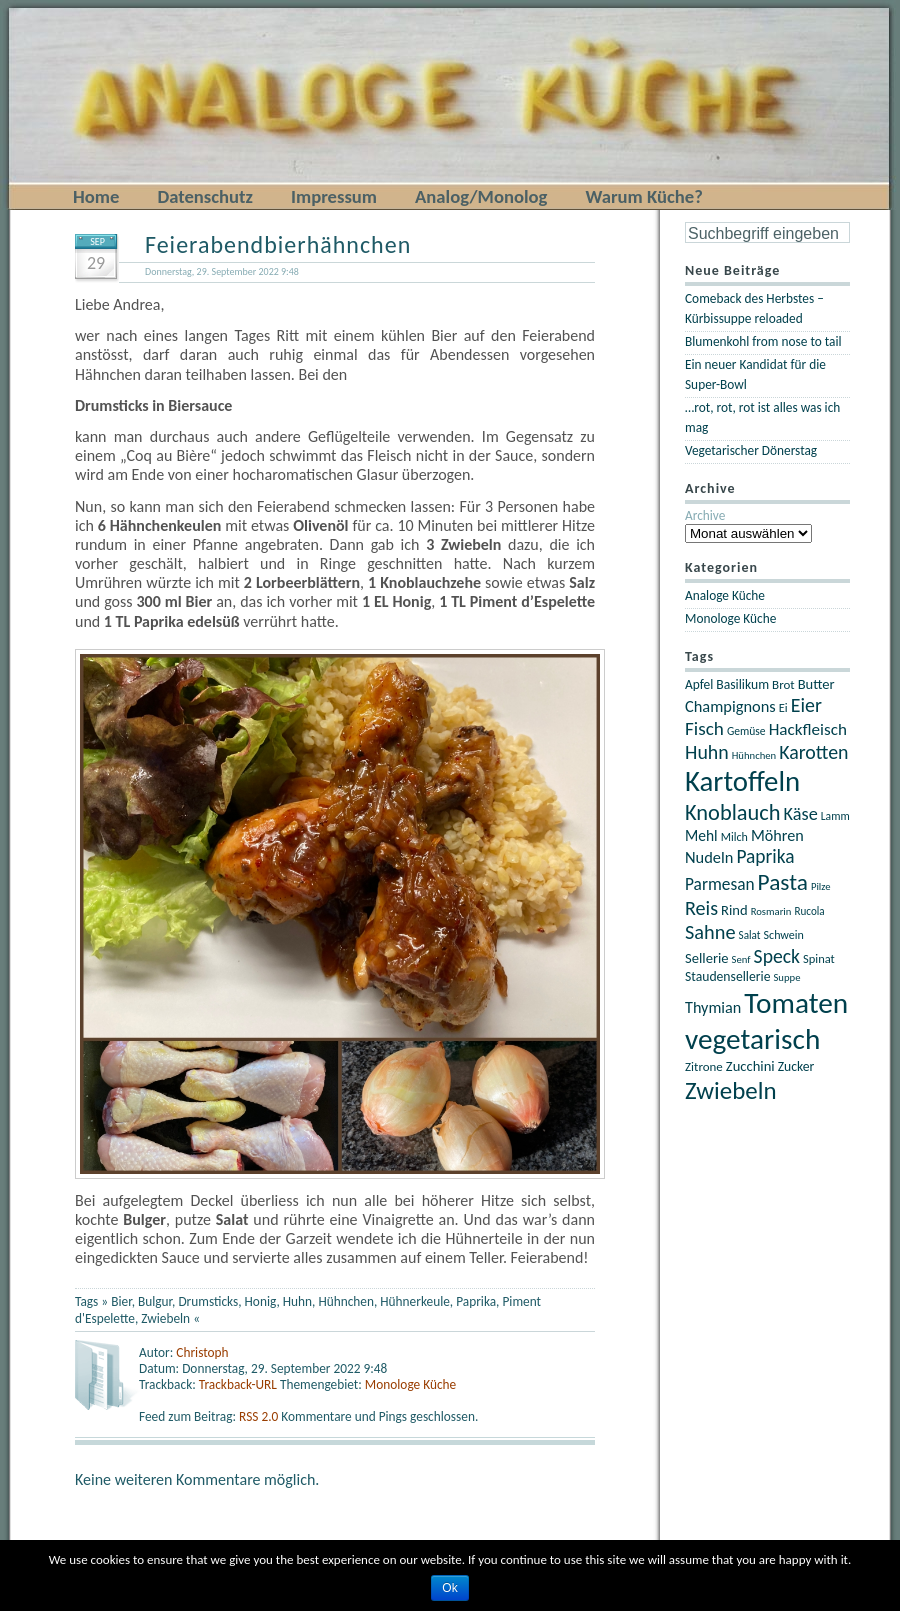  I want to click on Warum Küche?, so click(643, 196).